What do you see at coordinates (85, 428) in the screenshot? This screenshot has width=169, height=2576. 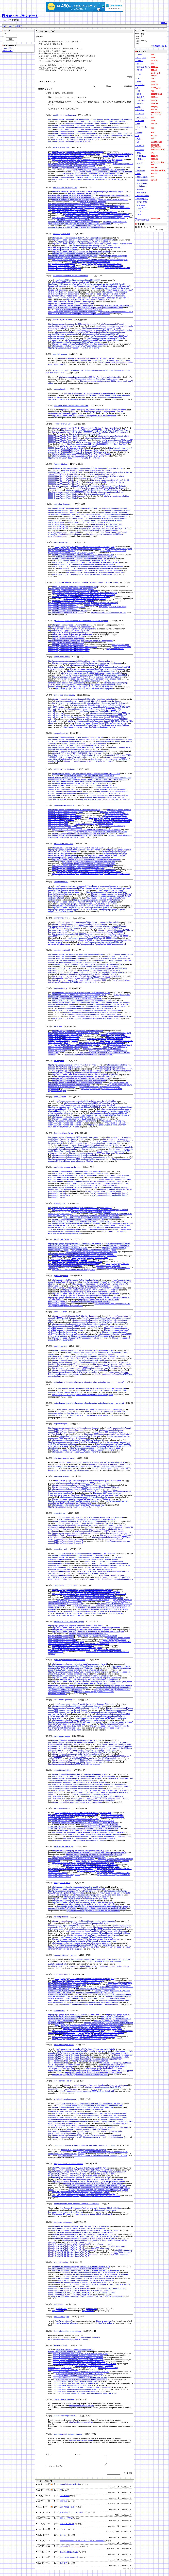 I see `http://www.patriciam.com/OLD/_disc12/00001681.htm?Online+7+Card+Stud+Poker` at bounding box center [85, 428].